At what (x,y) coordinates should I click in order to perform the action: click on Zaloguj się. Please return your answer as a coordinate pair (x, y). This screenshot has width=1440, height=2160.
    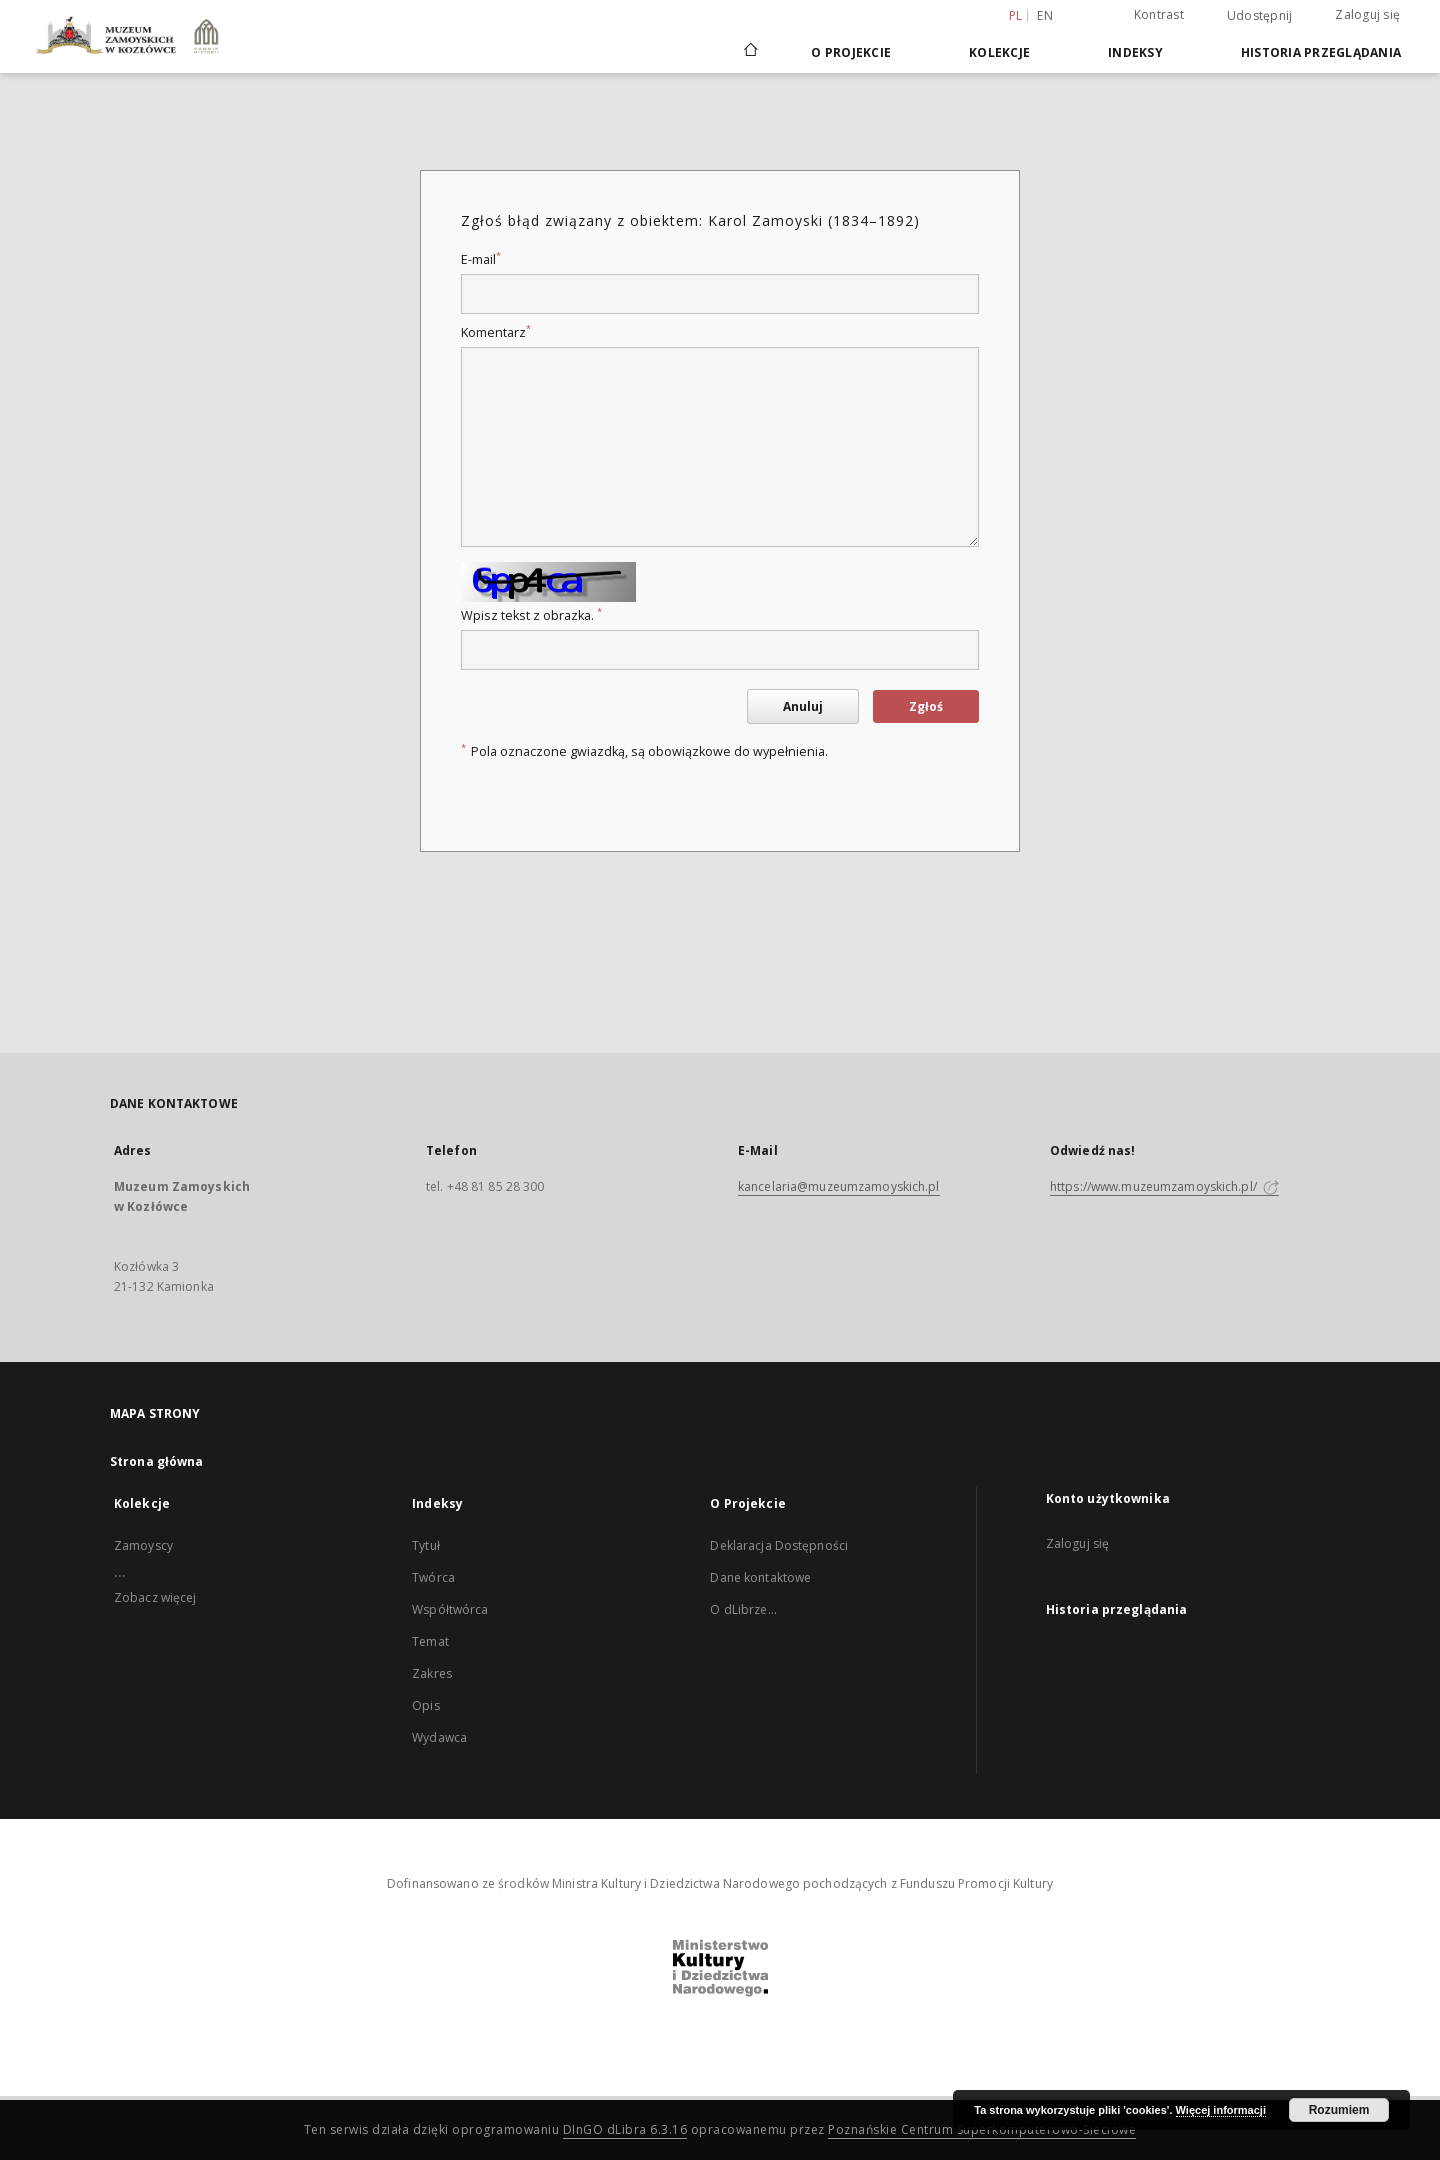
    Looking at the image, I should click on (1367, 14).